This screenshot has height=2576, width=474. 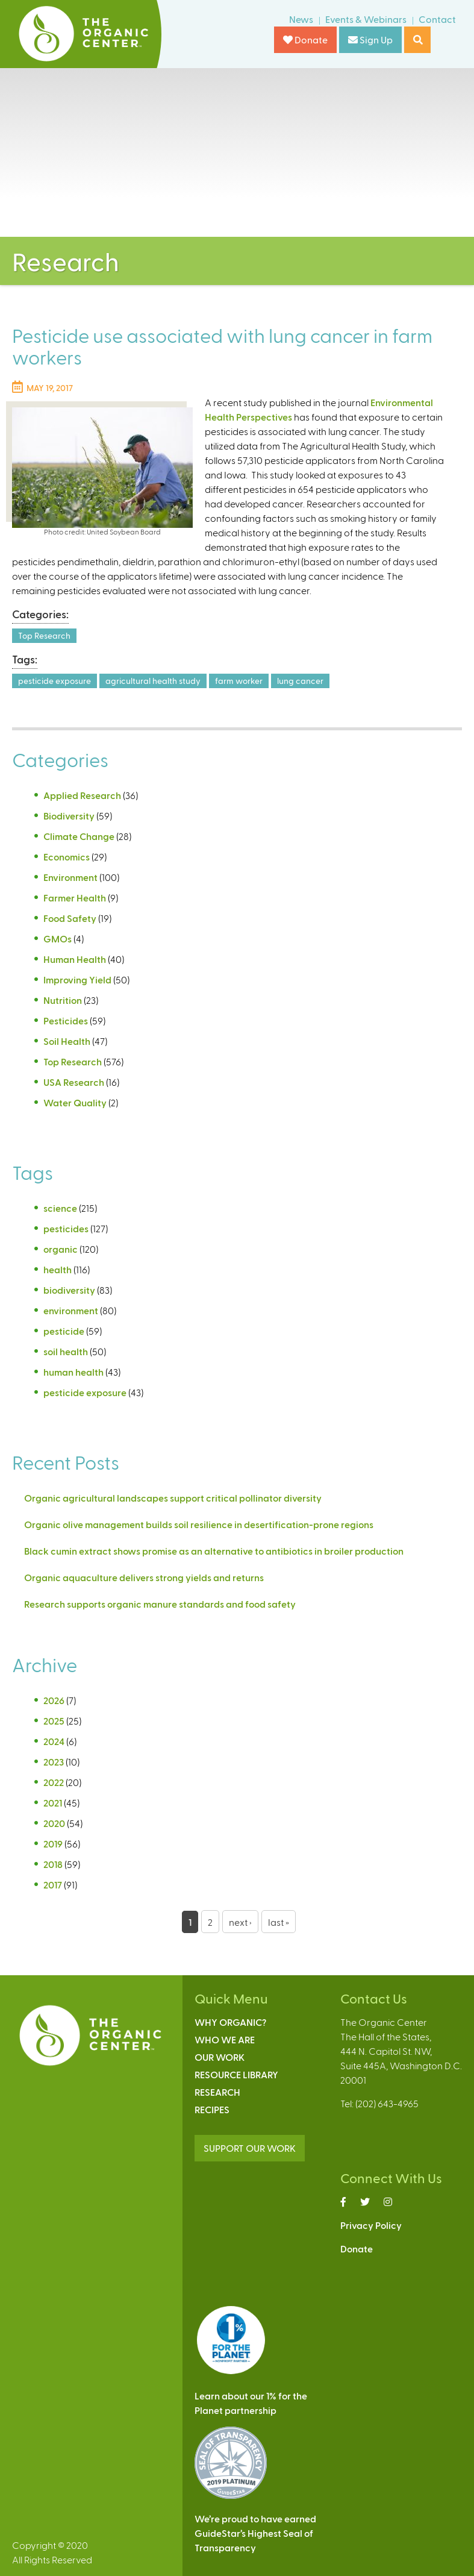 What do you see at coordinates (53, 1700) in the screenshot?
I see `2026` at bounding box center [53, 1700].